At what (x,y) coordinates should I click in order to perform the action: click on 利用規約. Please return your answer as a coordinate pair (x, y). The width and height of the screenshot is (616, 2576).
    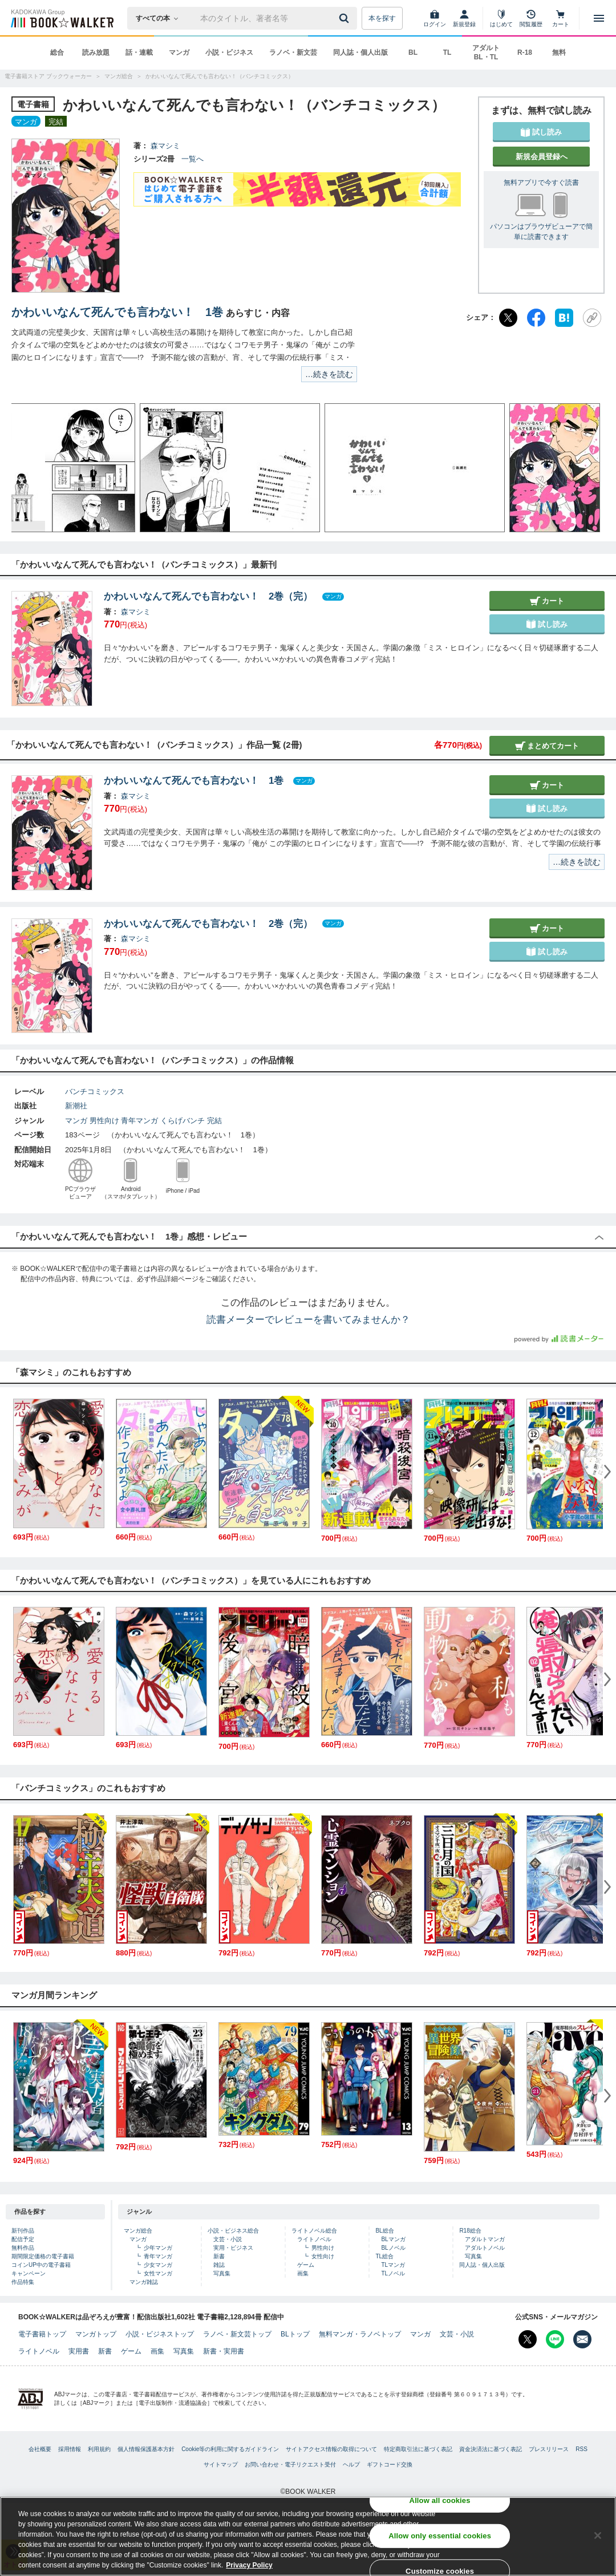
    Looking at the image, I should click on (99, 2449).